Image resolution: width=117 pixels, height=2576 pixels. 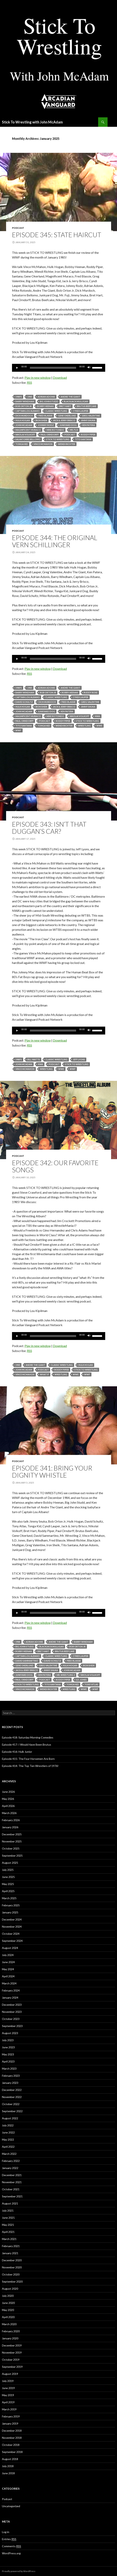 I want to click on August 2018, so click(x=10, y=2459).